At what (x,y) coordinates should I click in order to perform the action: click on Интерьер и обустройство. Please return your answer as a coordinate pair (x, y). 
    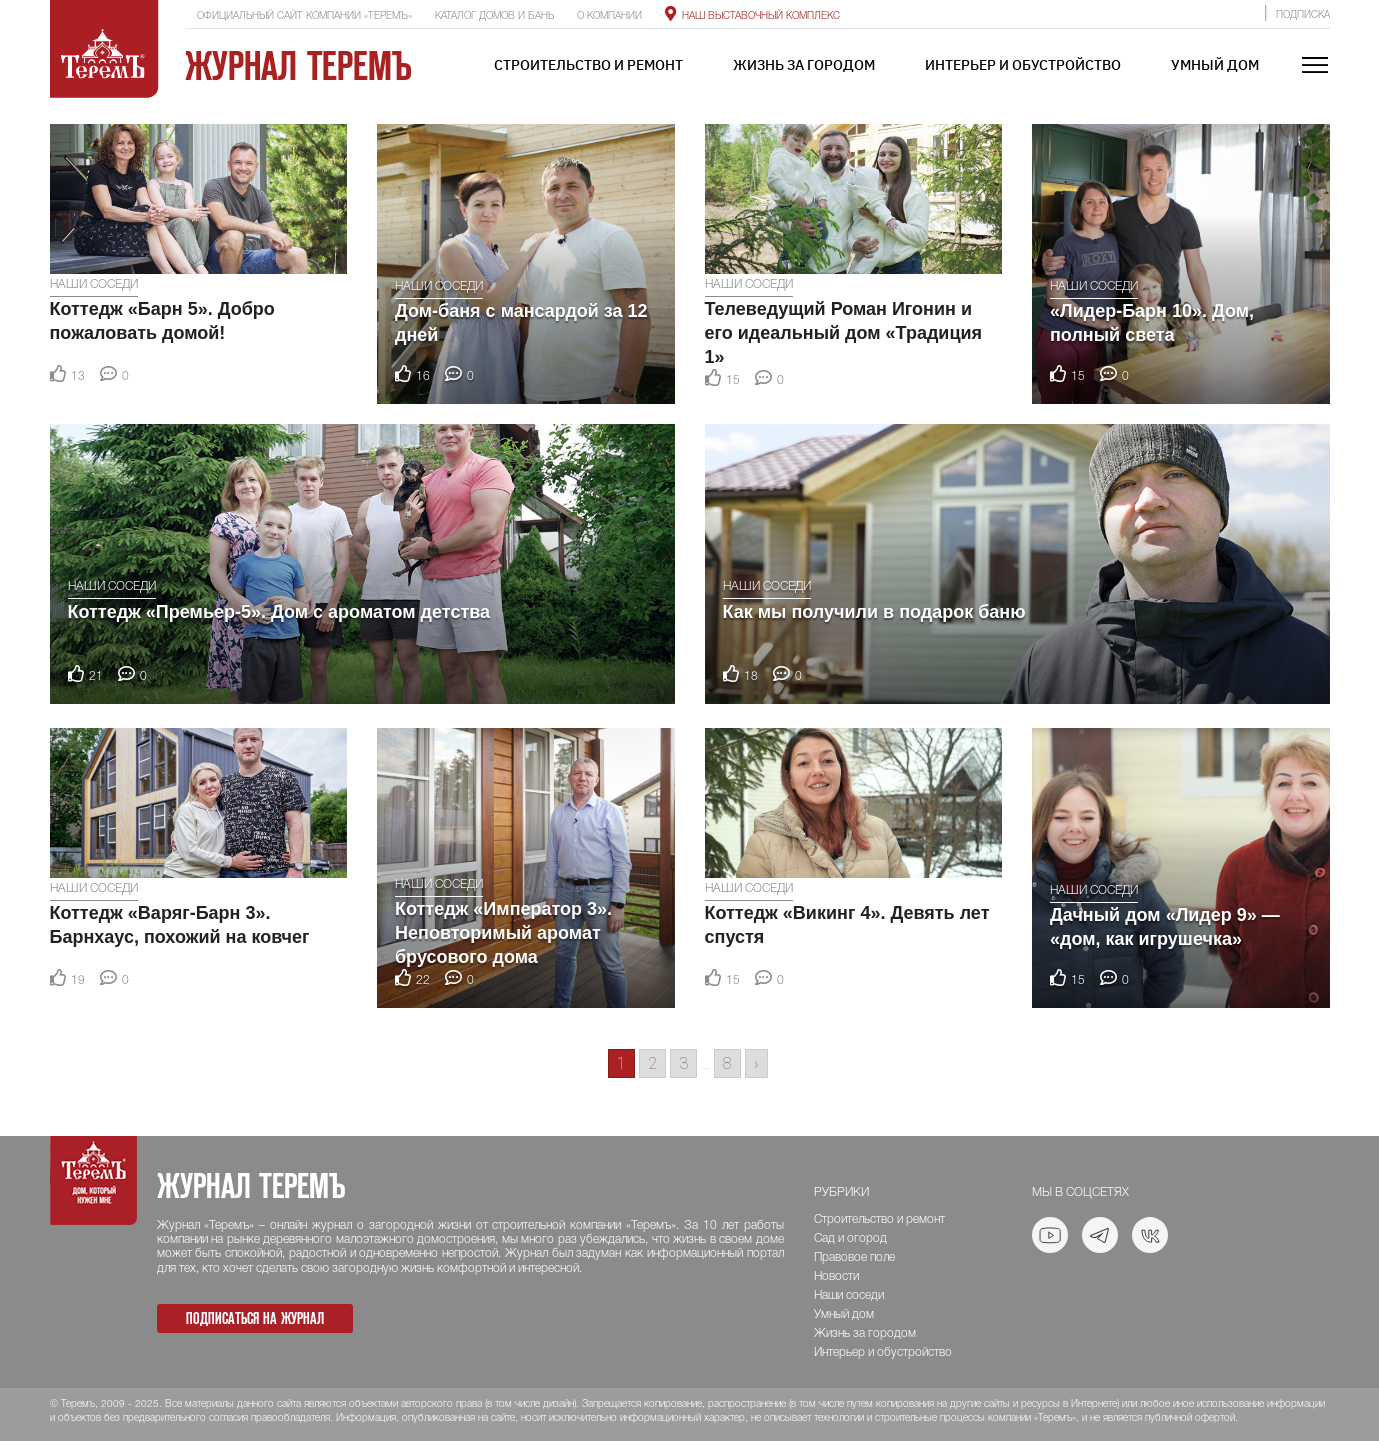
    Looking at the image, I should click on (1023, 65).